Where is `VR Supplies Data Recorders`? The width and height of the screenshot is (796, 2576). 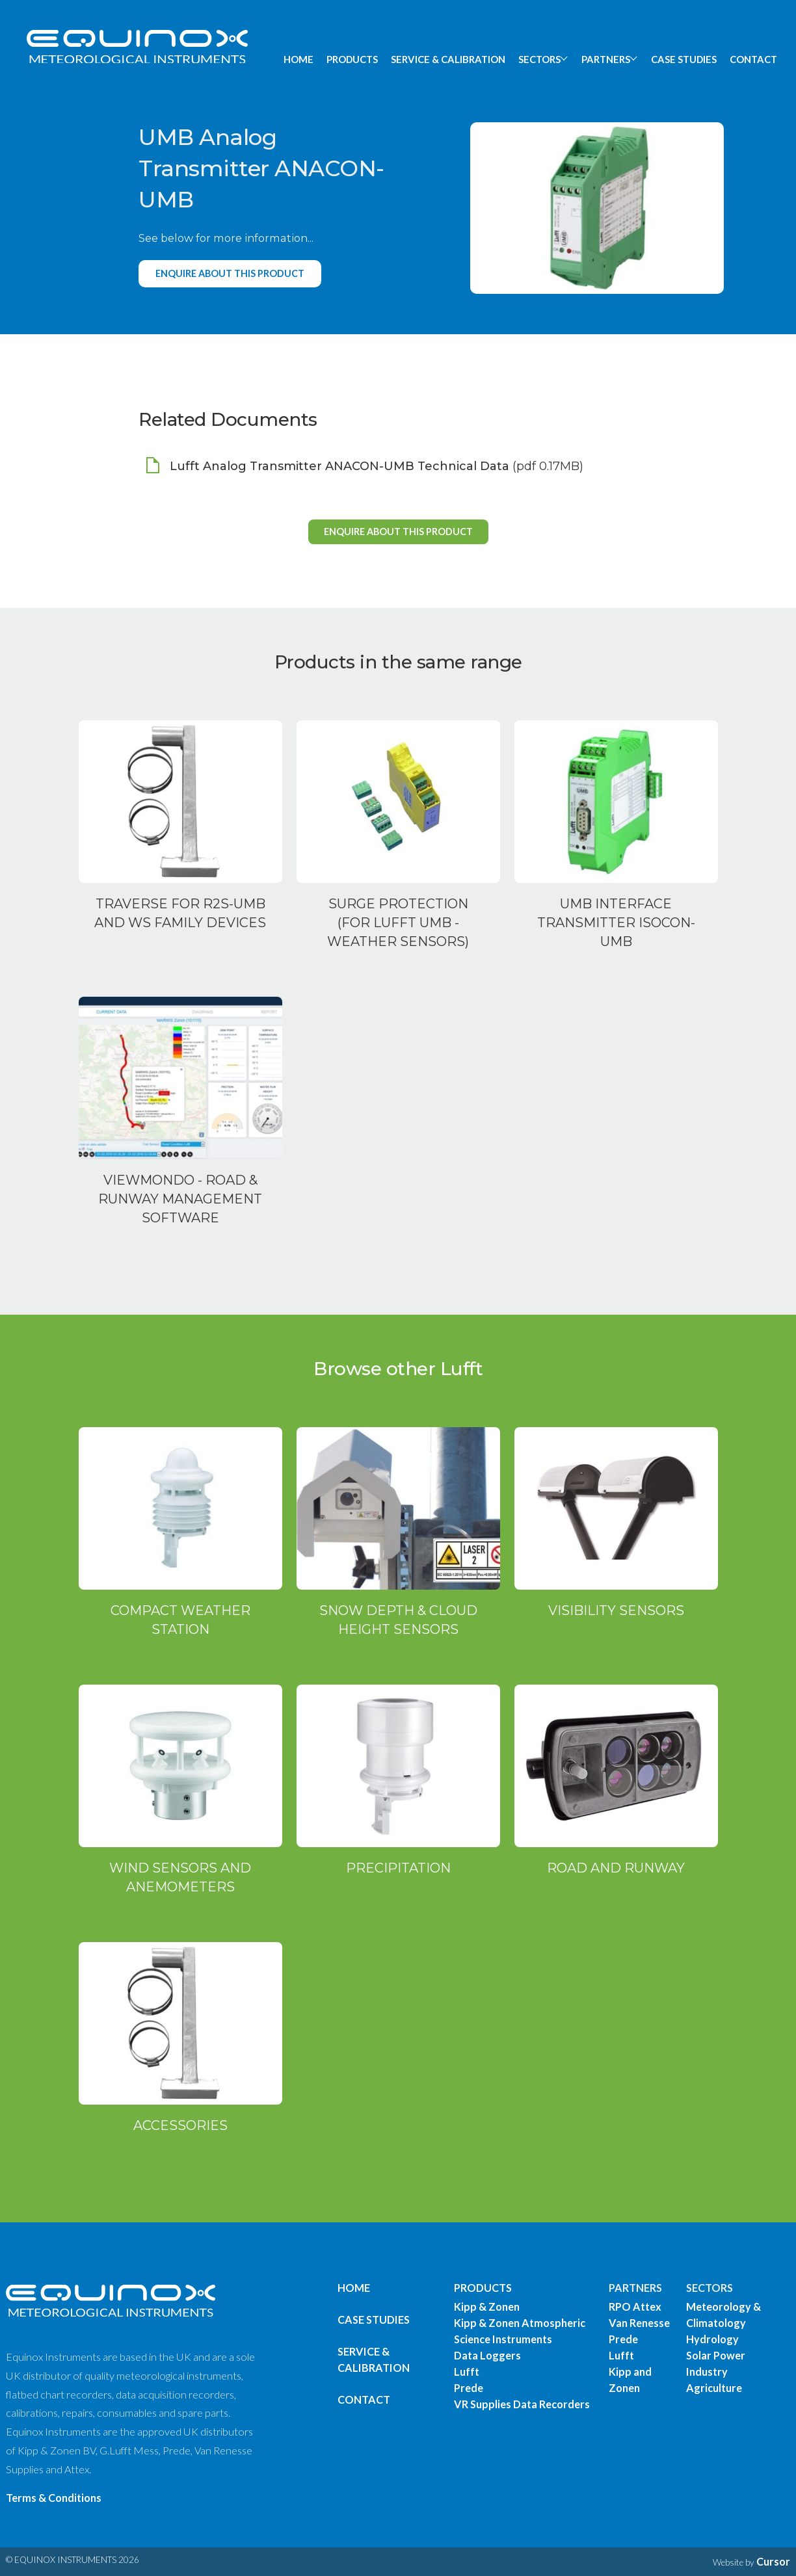
VR Supplies Data Recorders is located at coordinates (522, 2404).